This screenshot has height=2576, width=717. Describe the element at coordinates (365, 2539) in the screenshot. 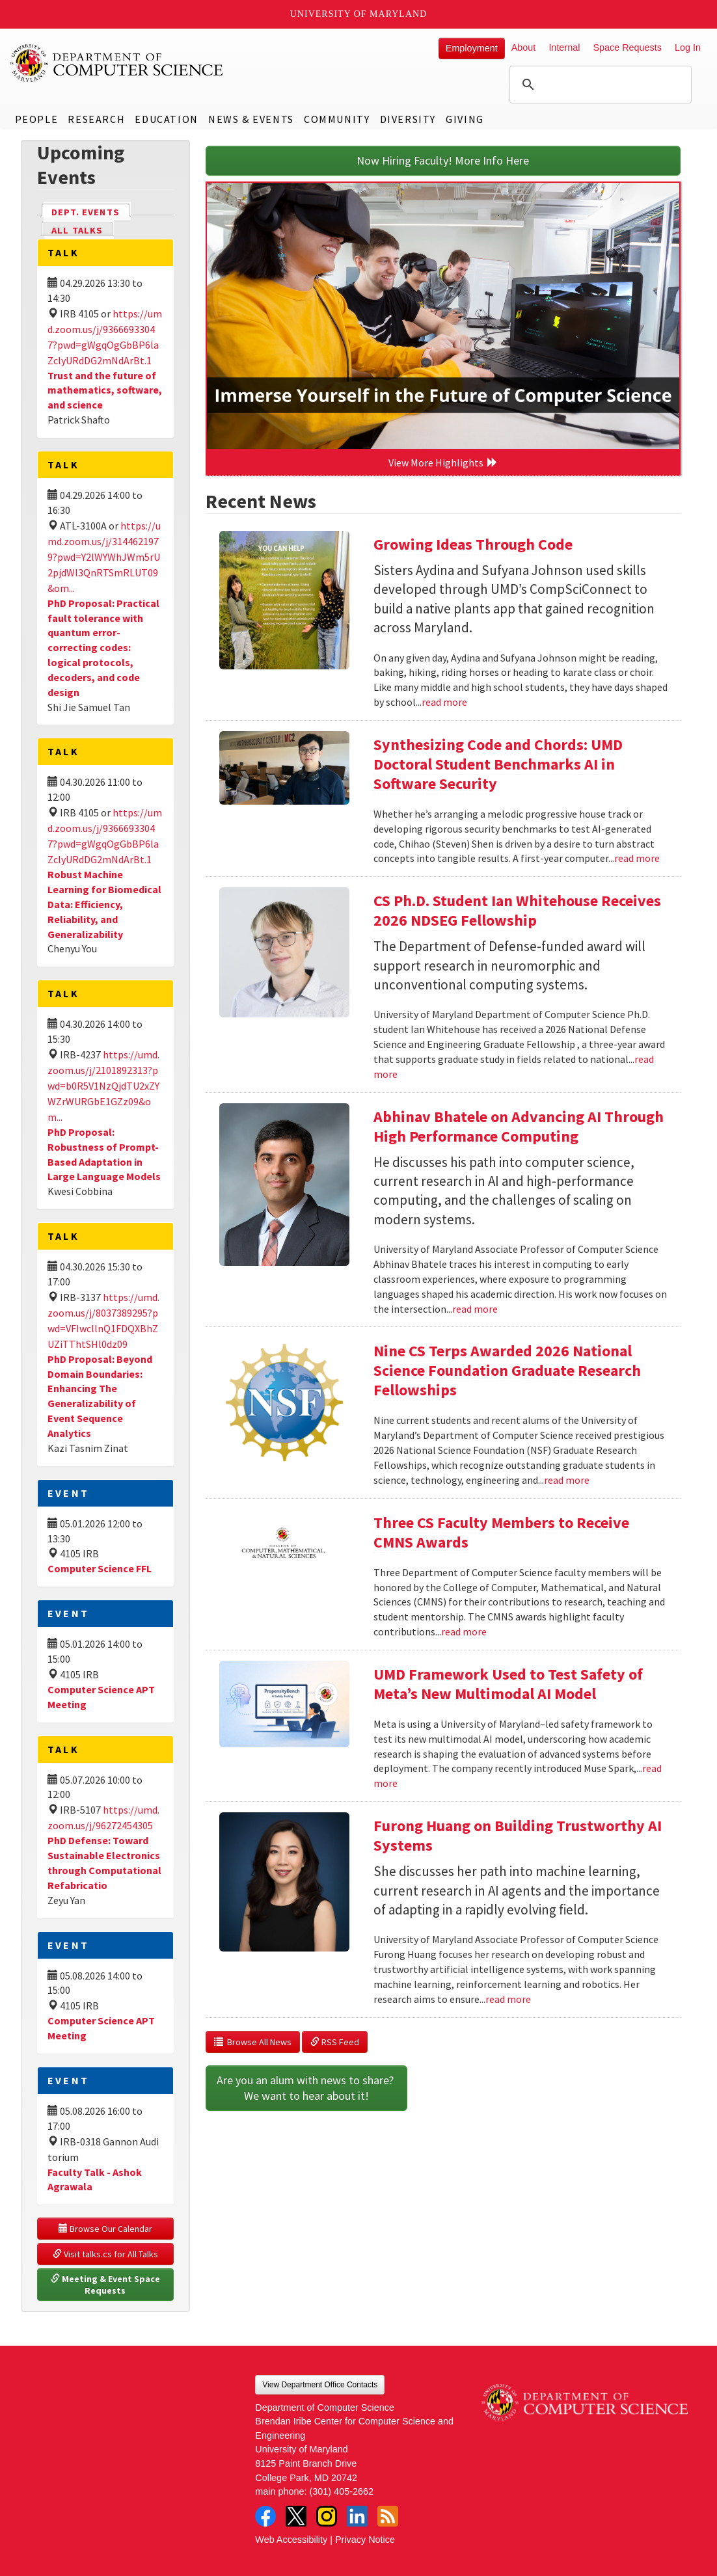

I see `Privacy Notice` at that location.